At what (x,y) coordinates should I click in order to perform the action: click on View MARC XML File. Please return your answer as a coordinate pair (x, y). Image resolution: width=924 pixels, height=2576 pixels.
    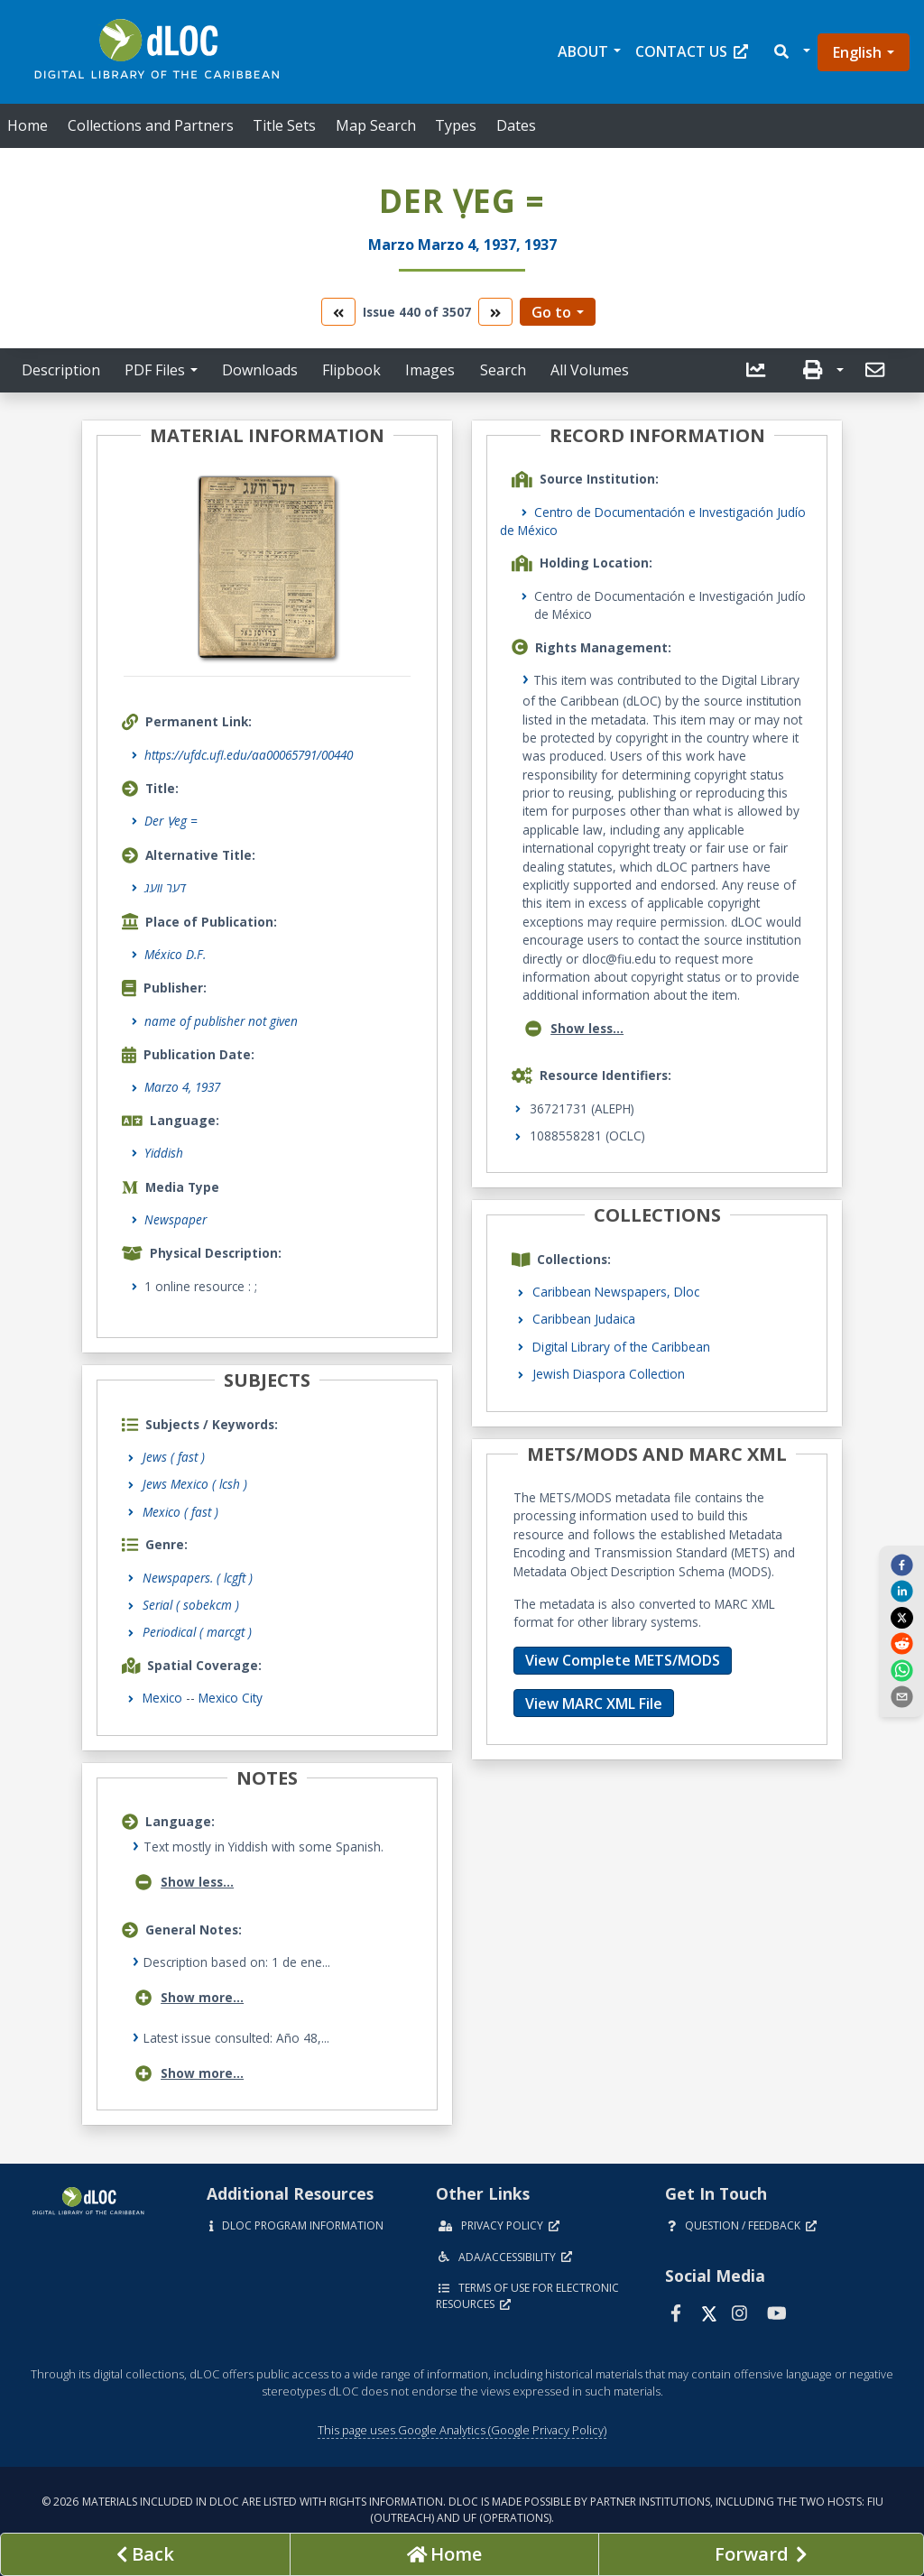
    Looking at the image, I should click on (593, 1703).